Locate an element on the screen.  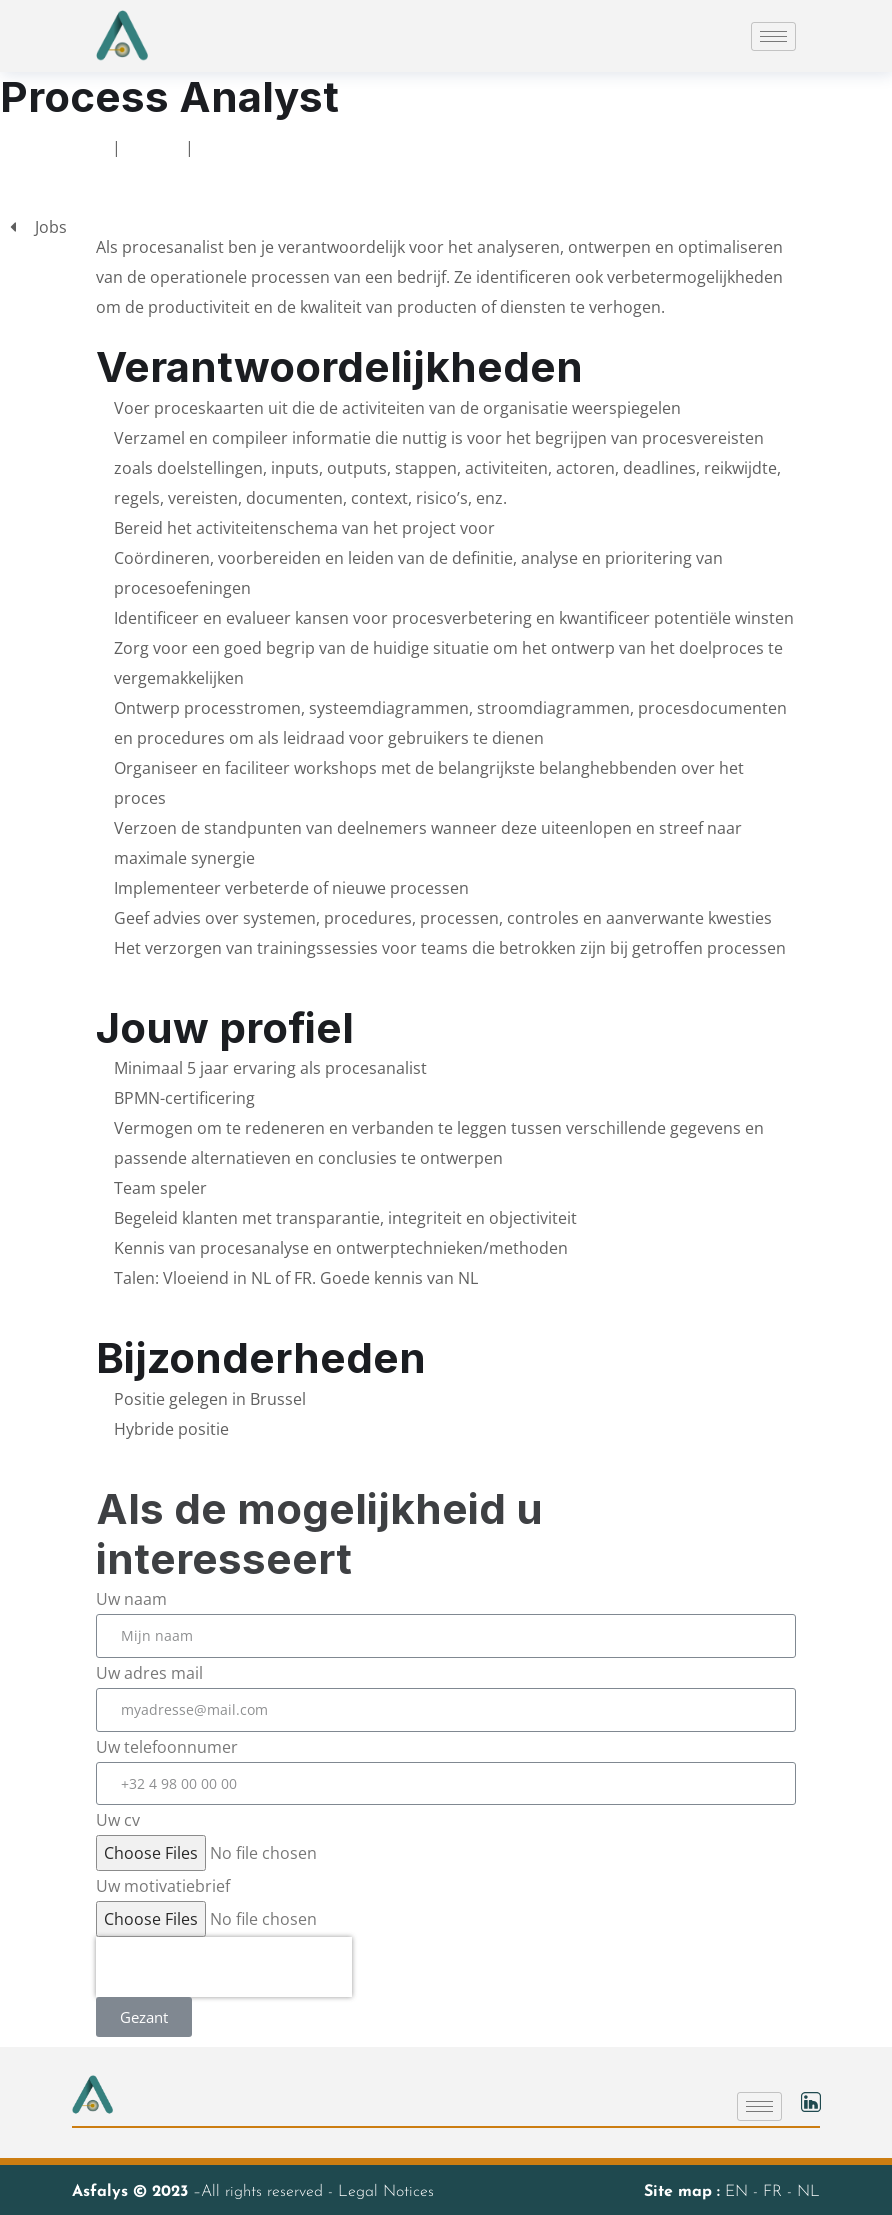
EN is located at coordinates (739, 2192).